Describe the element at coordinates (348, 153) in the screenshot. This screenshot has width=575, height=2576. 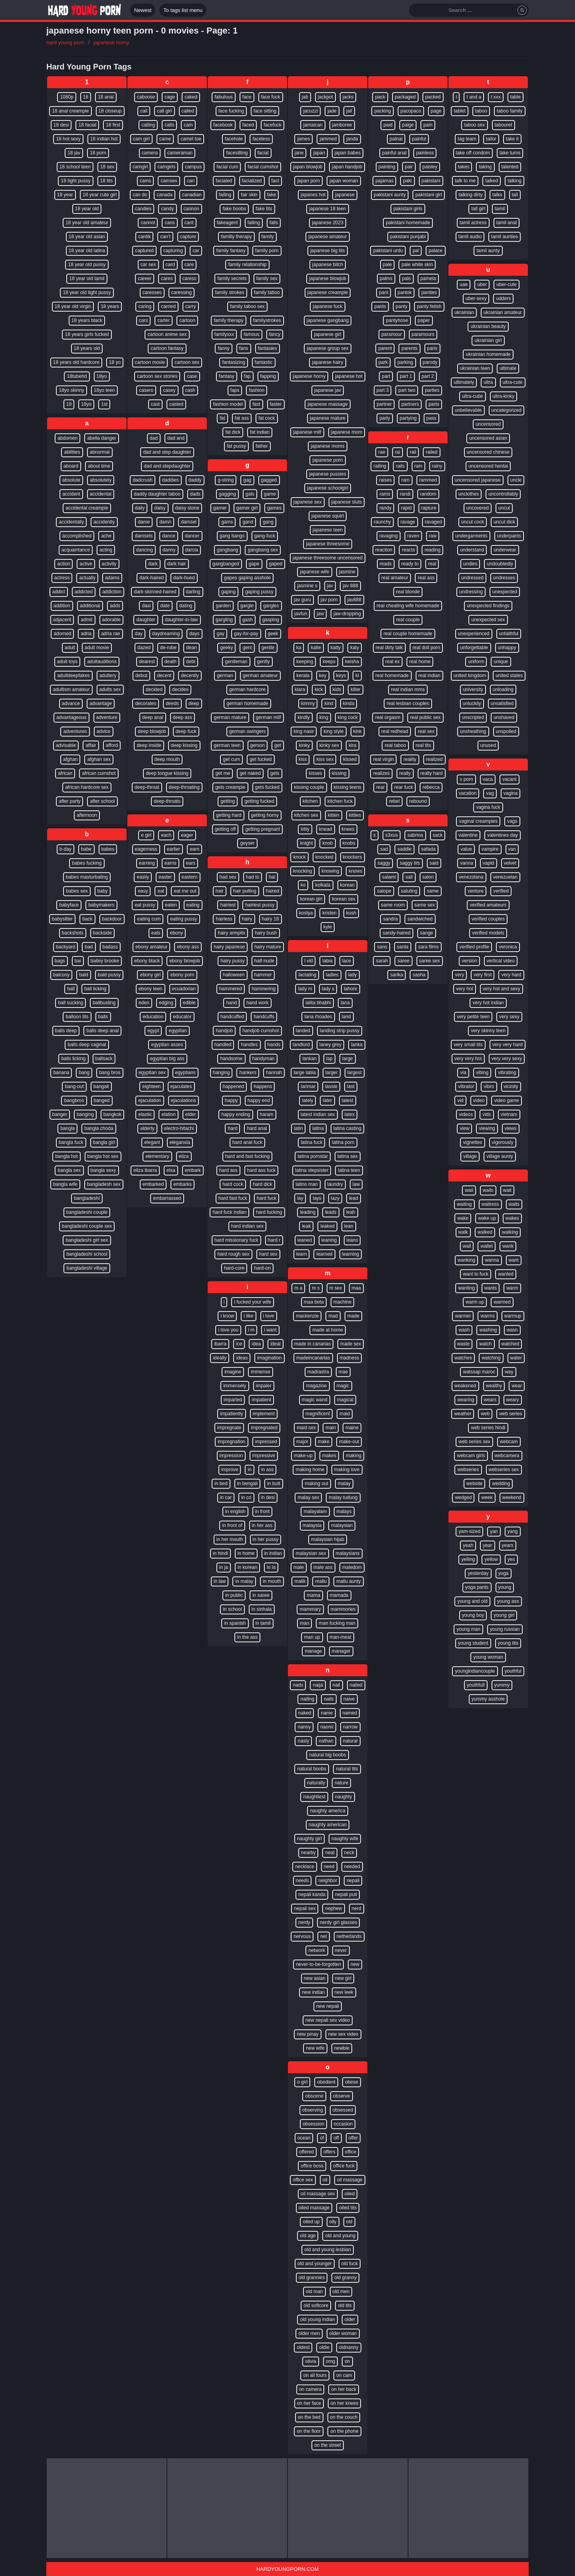
I see `japan babes` at that location.